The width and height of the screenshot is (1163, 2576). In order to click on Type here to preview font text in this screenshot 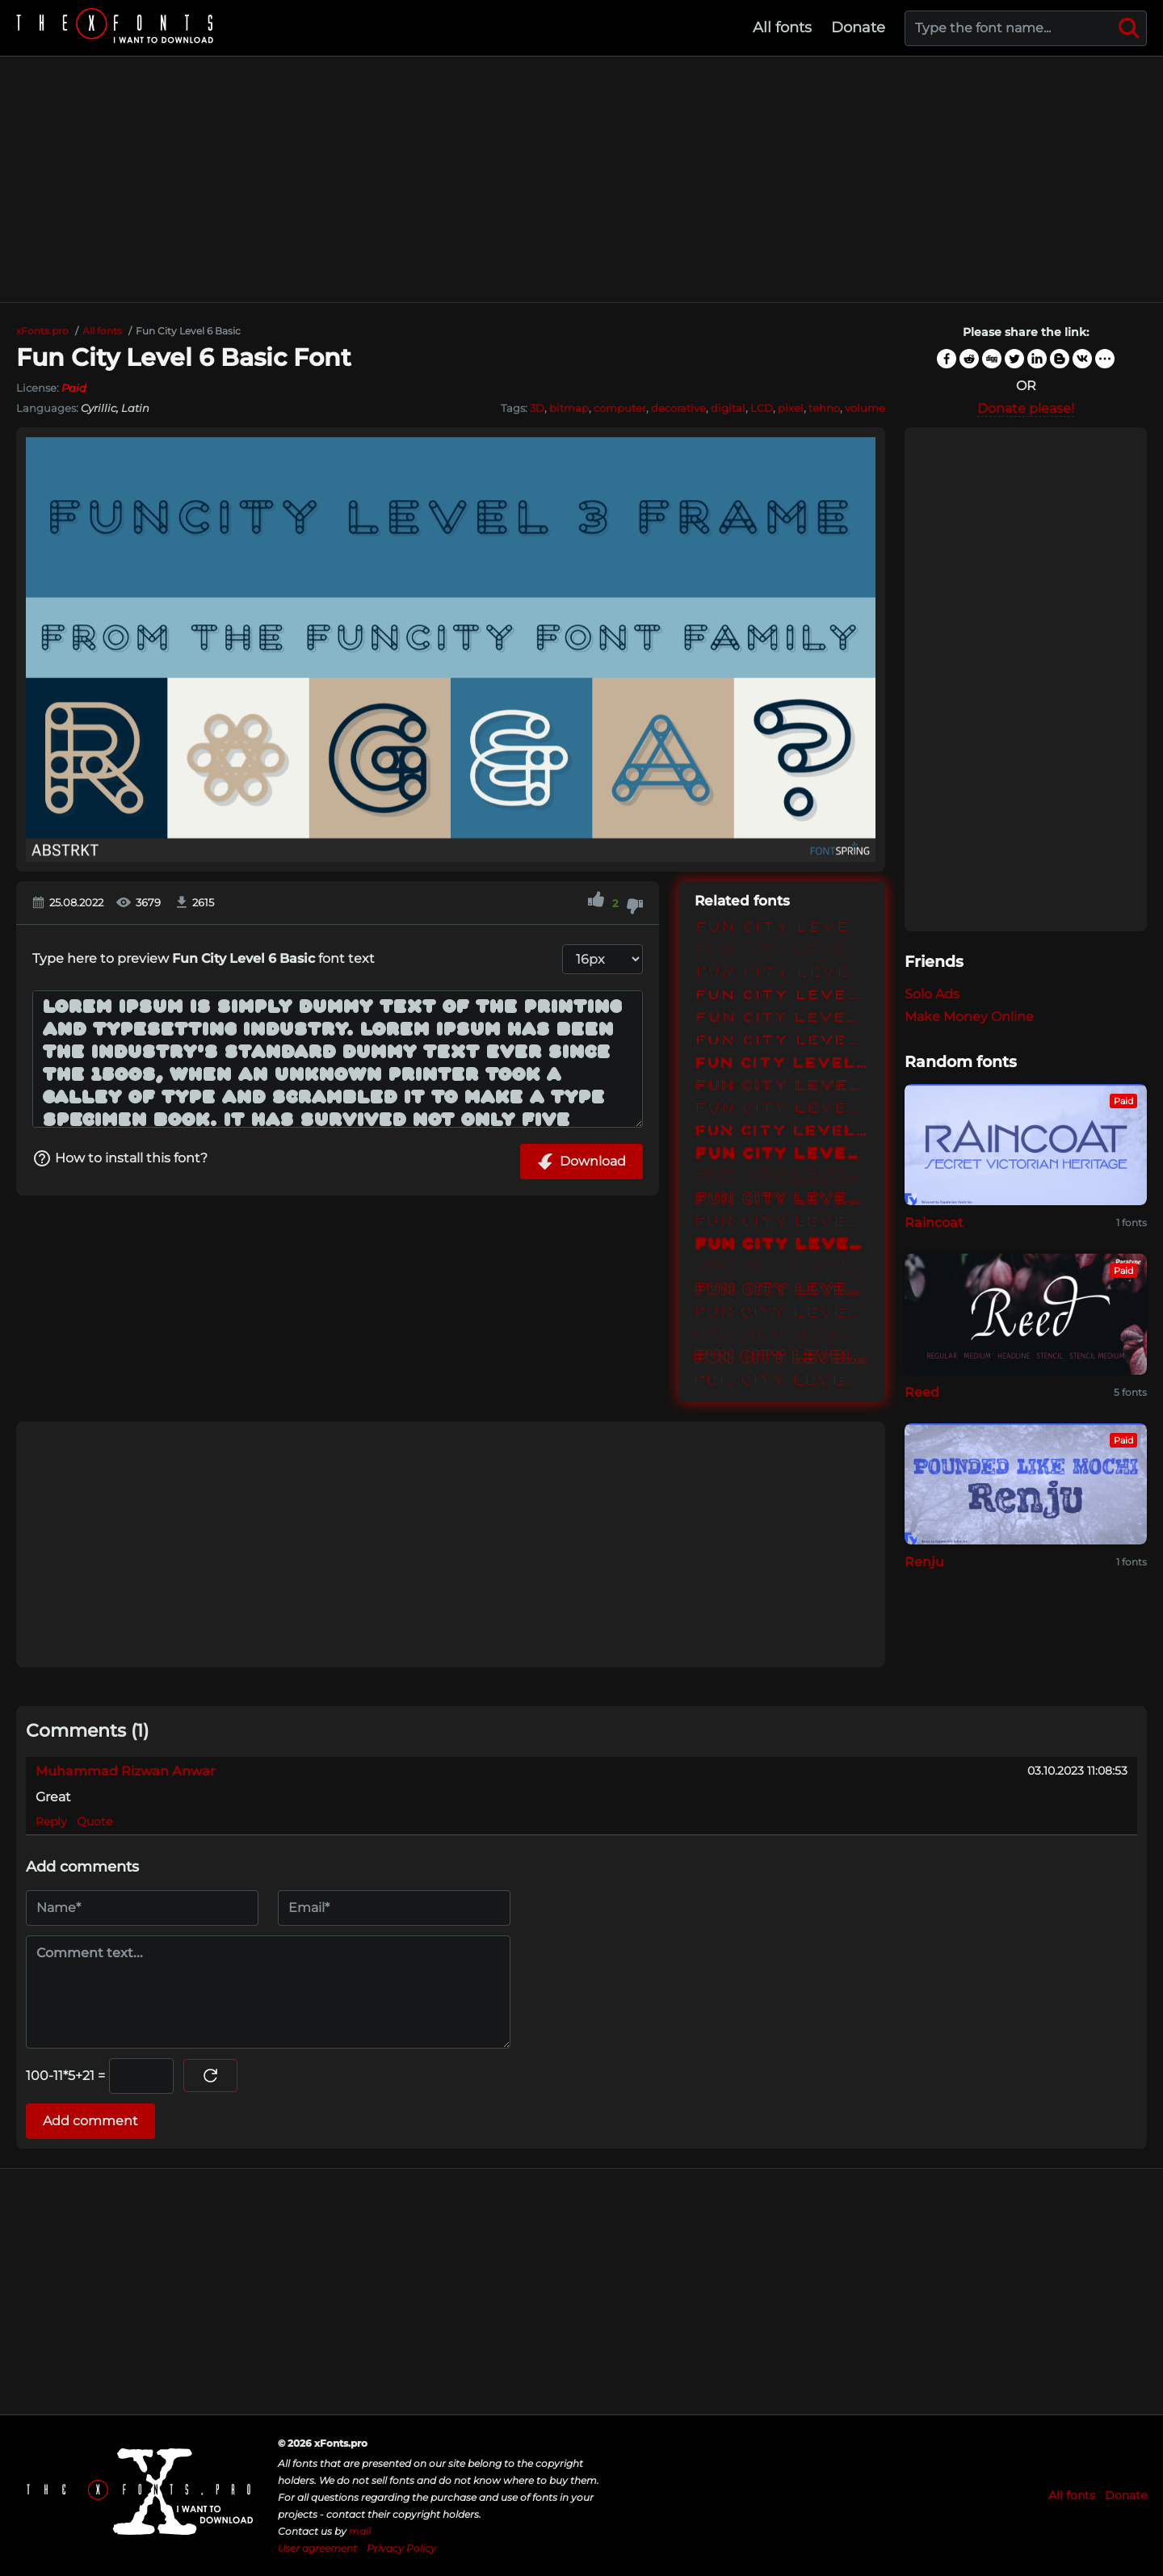, I will do `click(203, 958)`.